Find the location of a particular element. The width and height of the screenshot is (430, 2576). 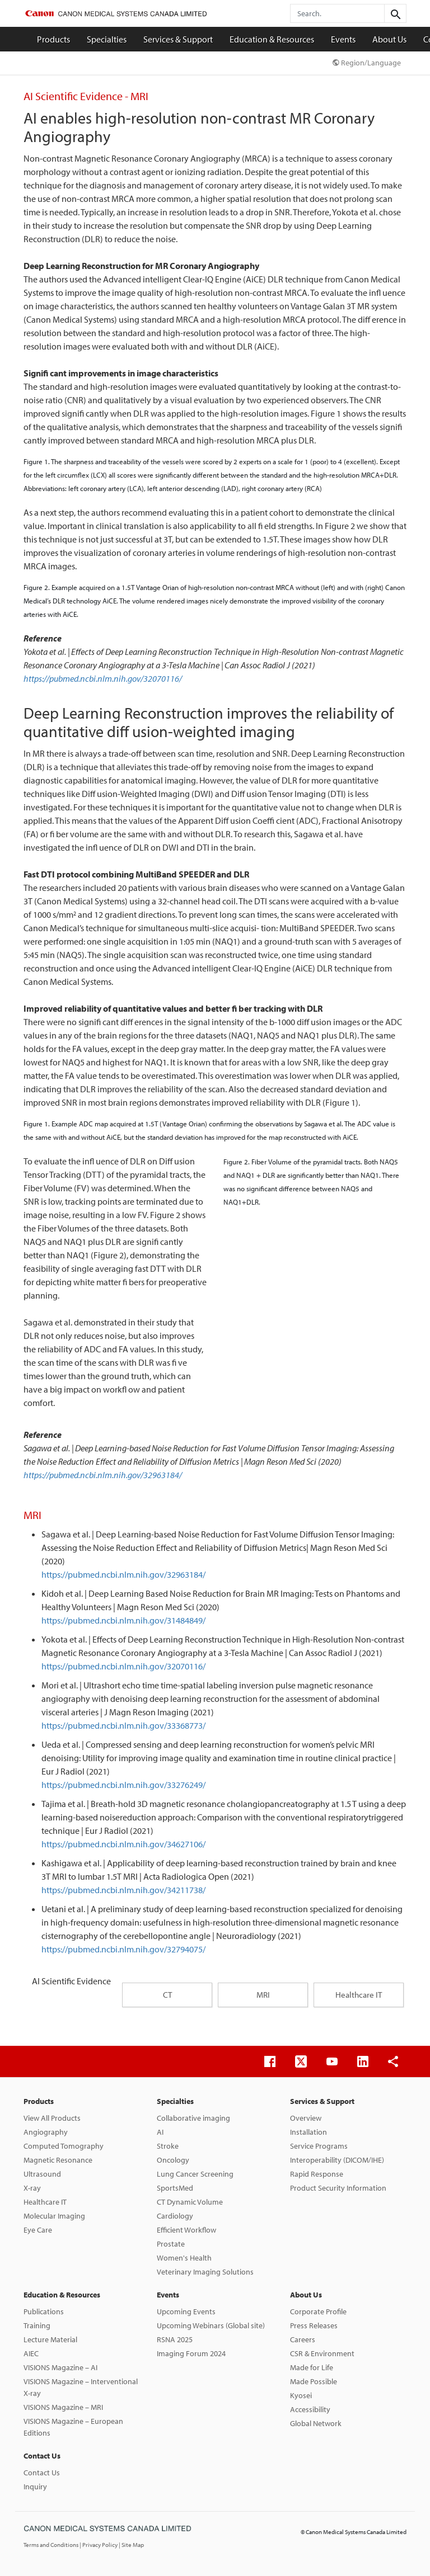

| Site Map is located at coordinates (131, 2545).